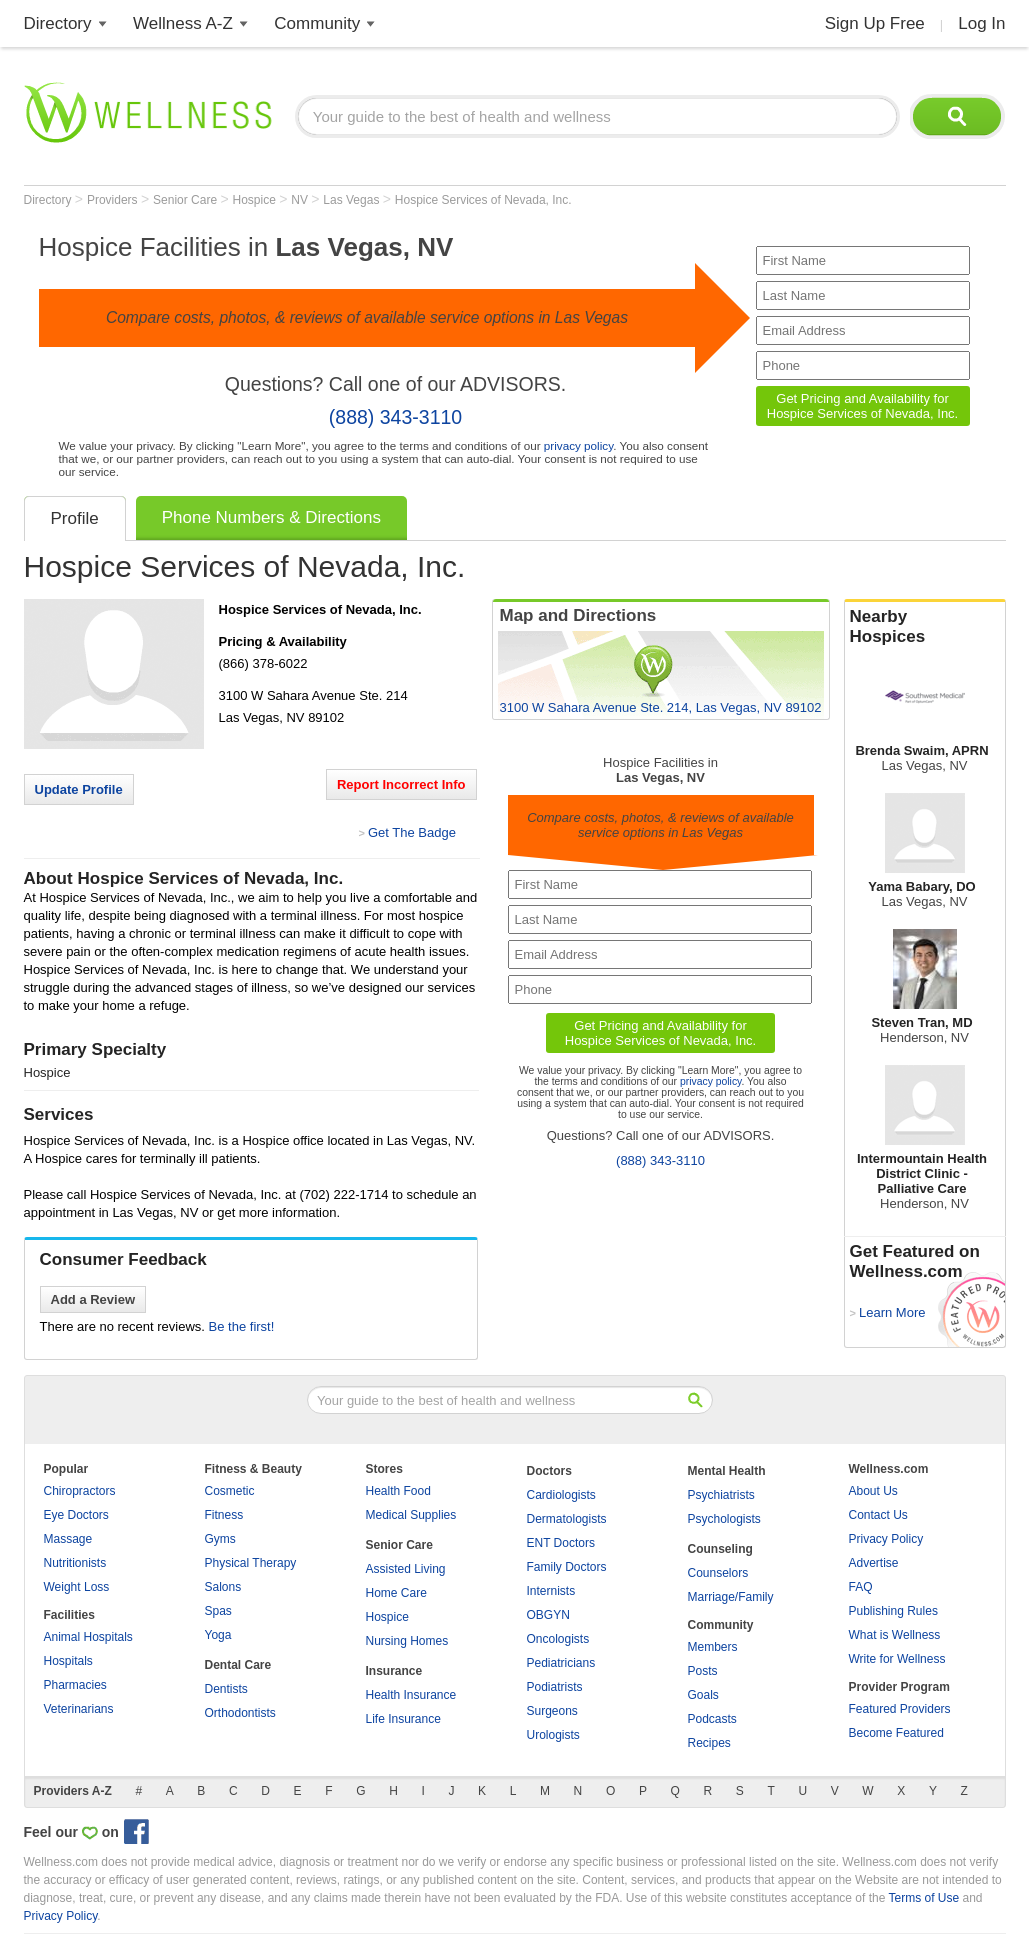  I want to click on Counseling, so click(720, 1549).